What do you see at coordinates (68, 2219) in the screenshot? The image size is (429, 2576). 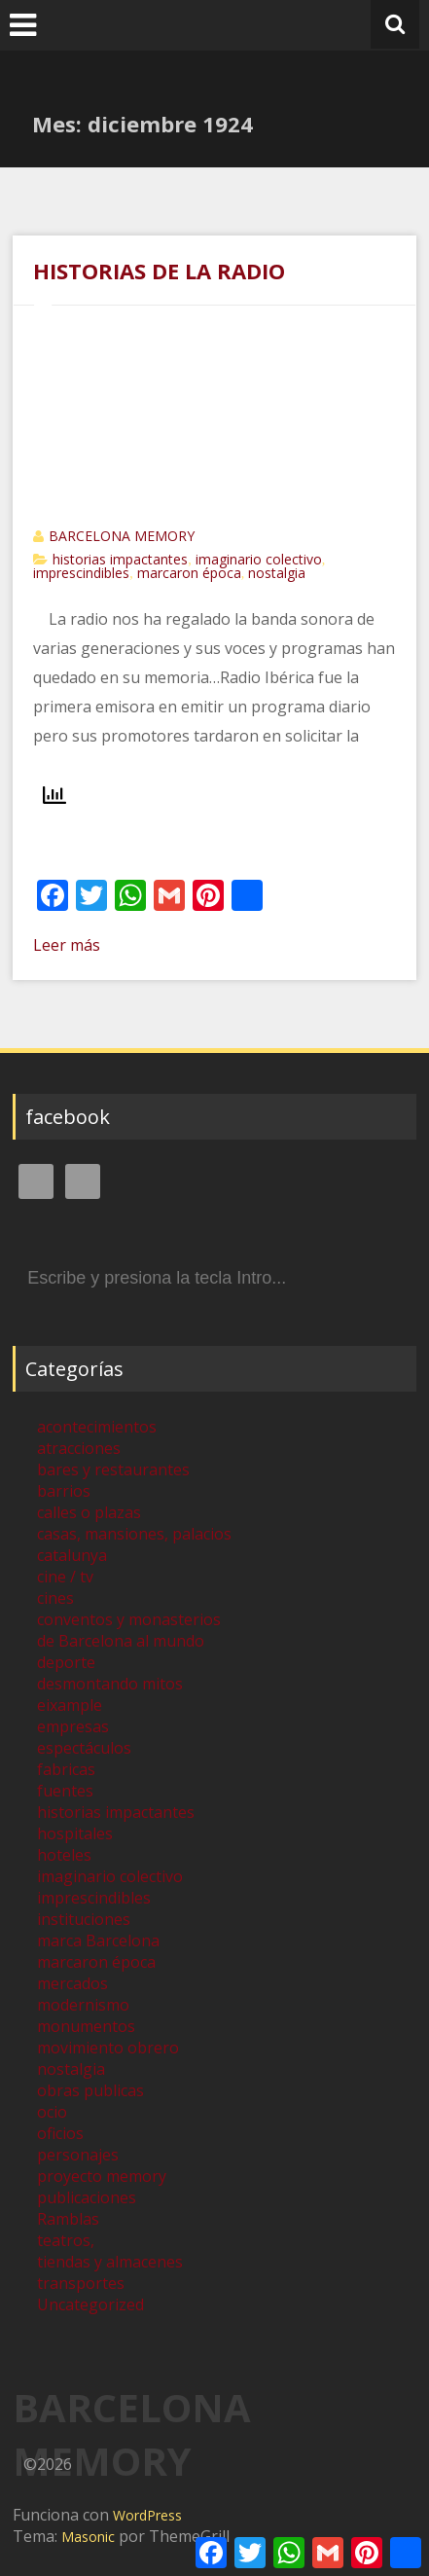 I see `Ramblas` at bounding box center [68, 2219].